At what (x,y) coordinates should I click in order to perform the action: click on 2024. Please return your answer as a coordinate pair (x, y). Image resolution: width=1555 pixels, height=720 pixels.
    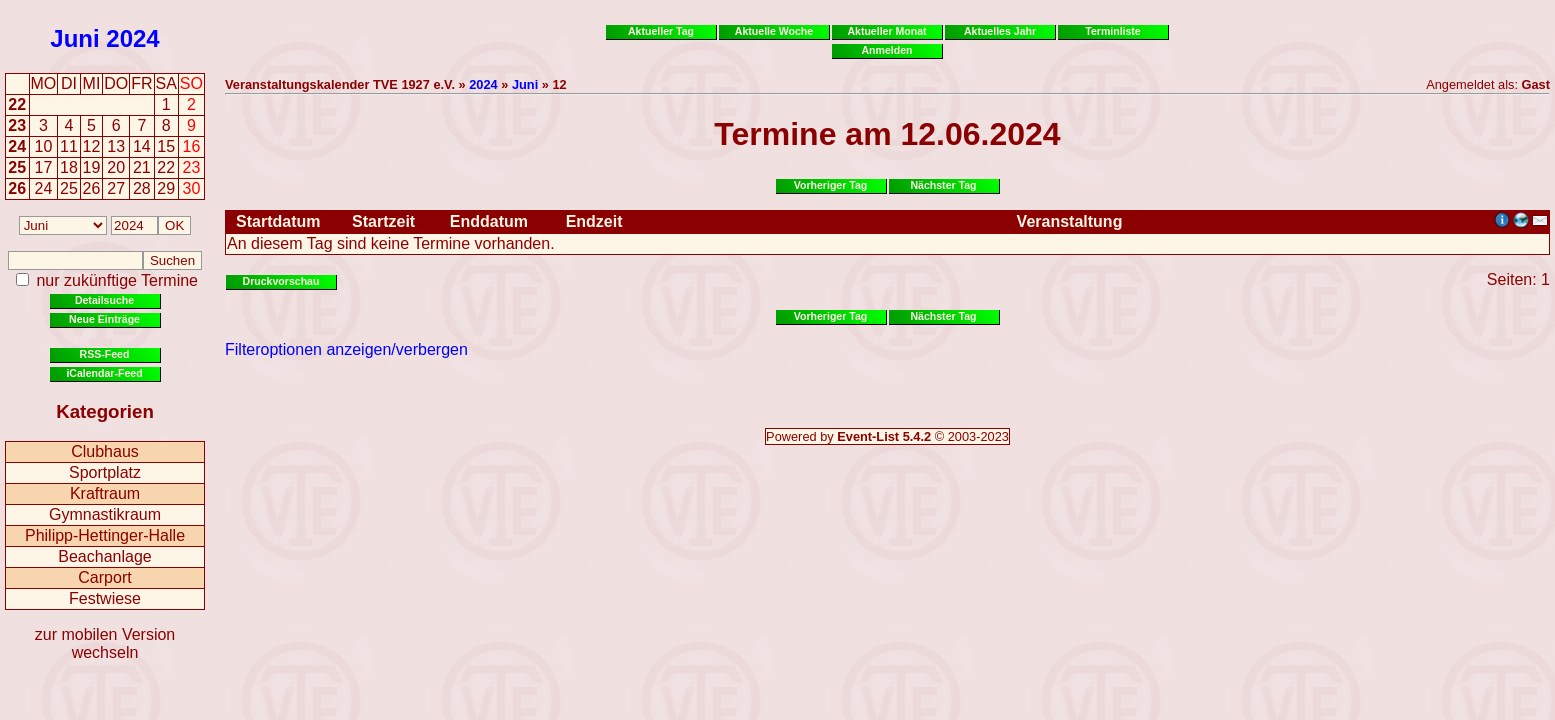
    Looking at the image, I should click on (132, 38).